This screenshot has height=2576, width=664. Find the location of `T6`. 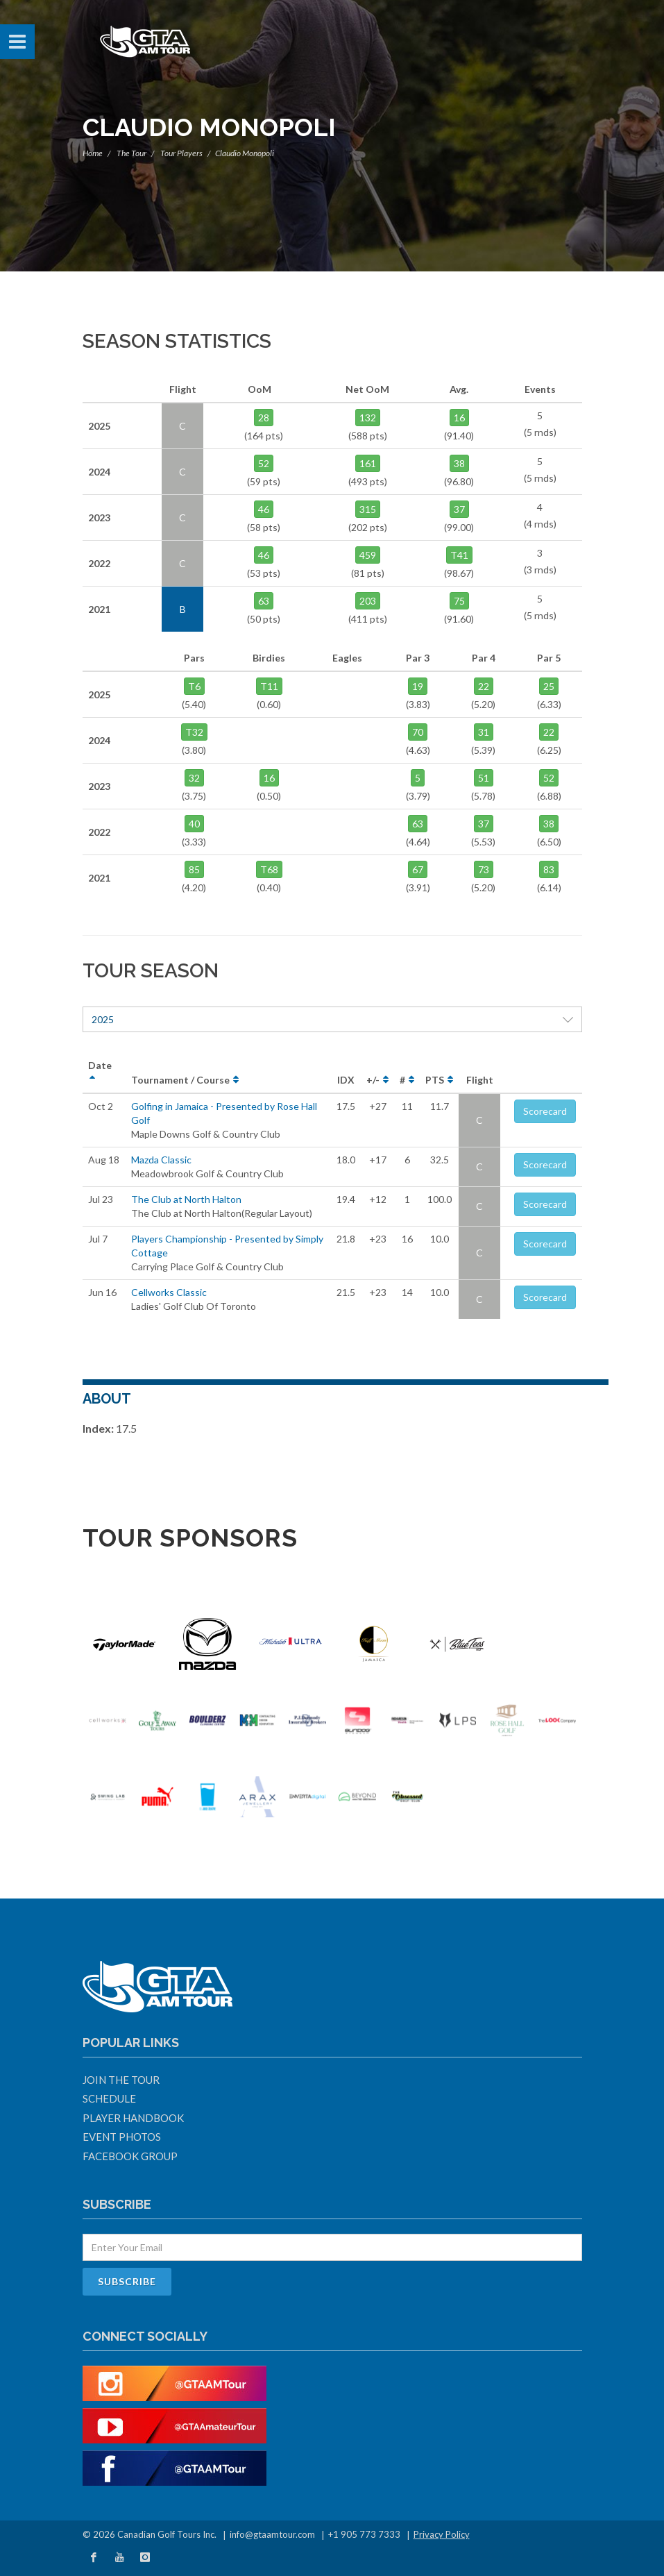

T6 is located at coordinates (194, 686).